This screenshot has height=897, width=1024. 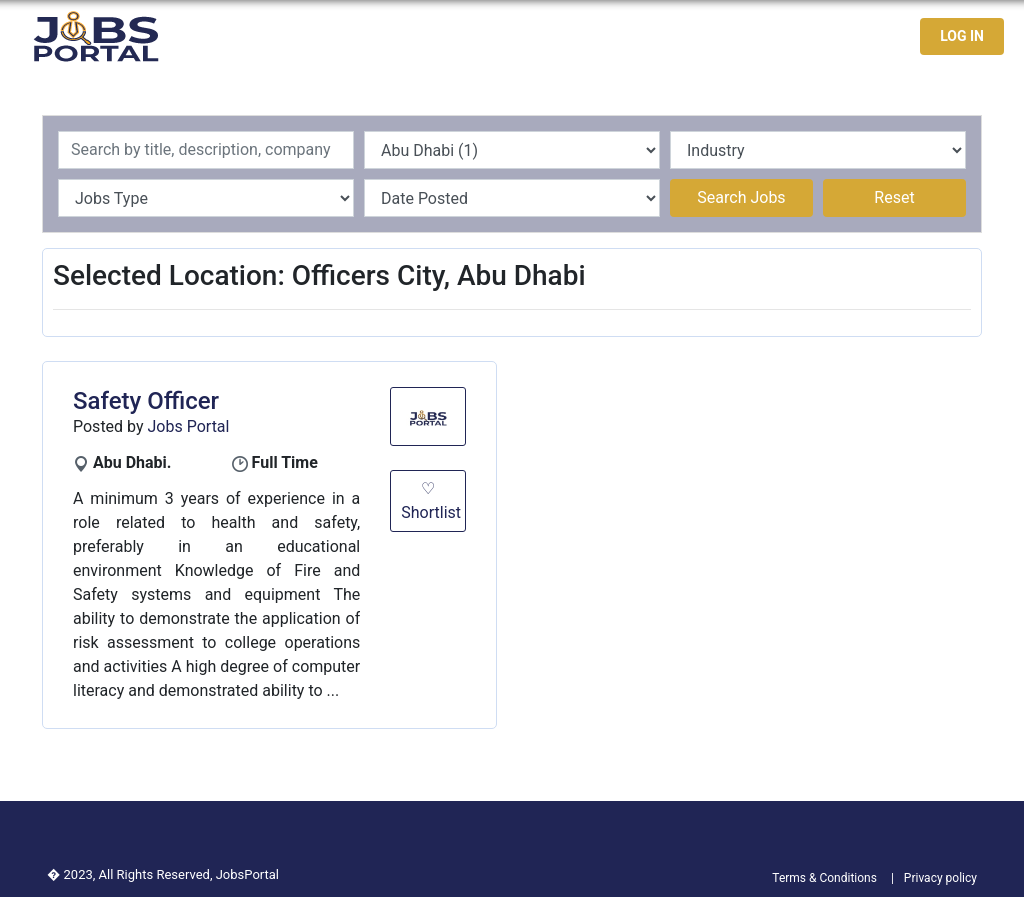 I want to click on Home, so click(x=540, y=36).